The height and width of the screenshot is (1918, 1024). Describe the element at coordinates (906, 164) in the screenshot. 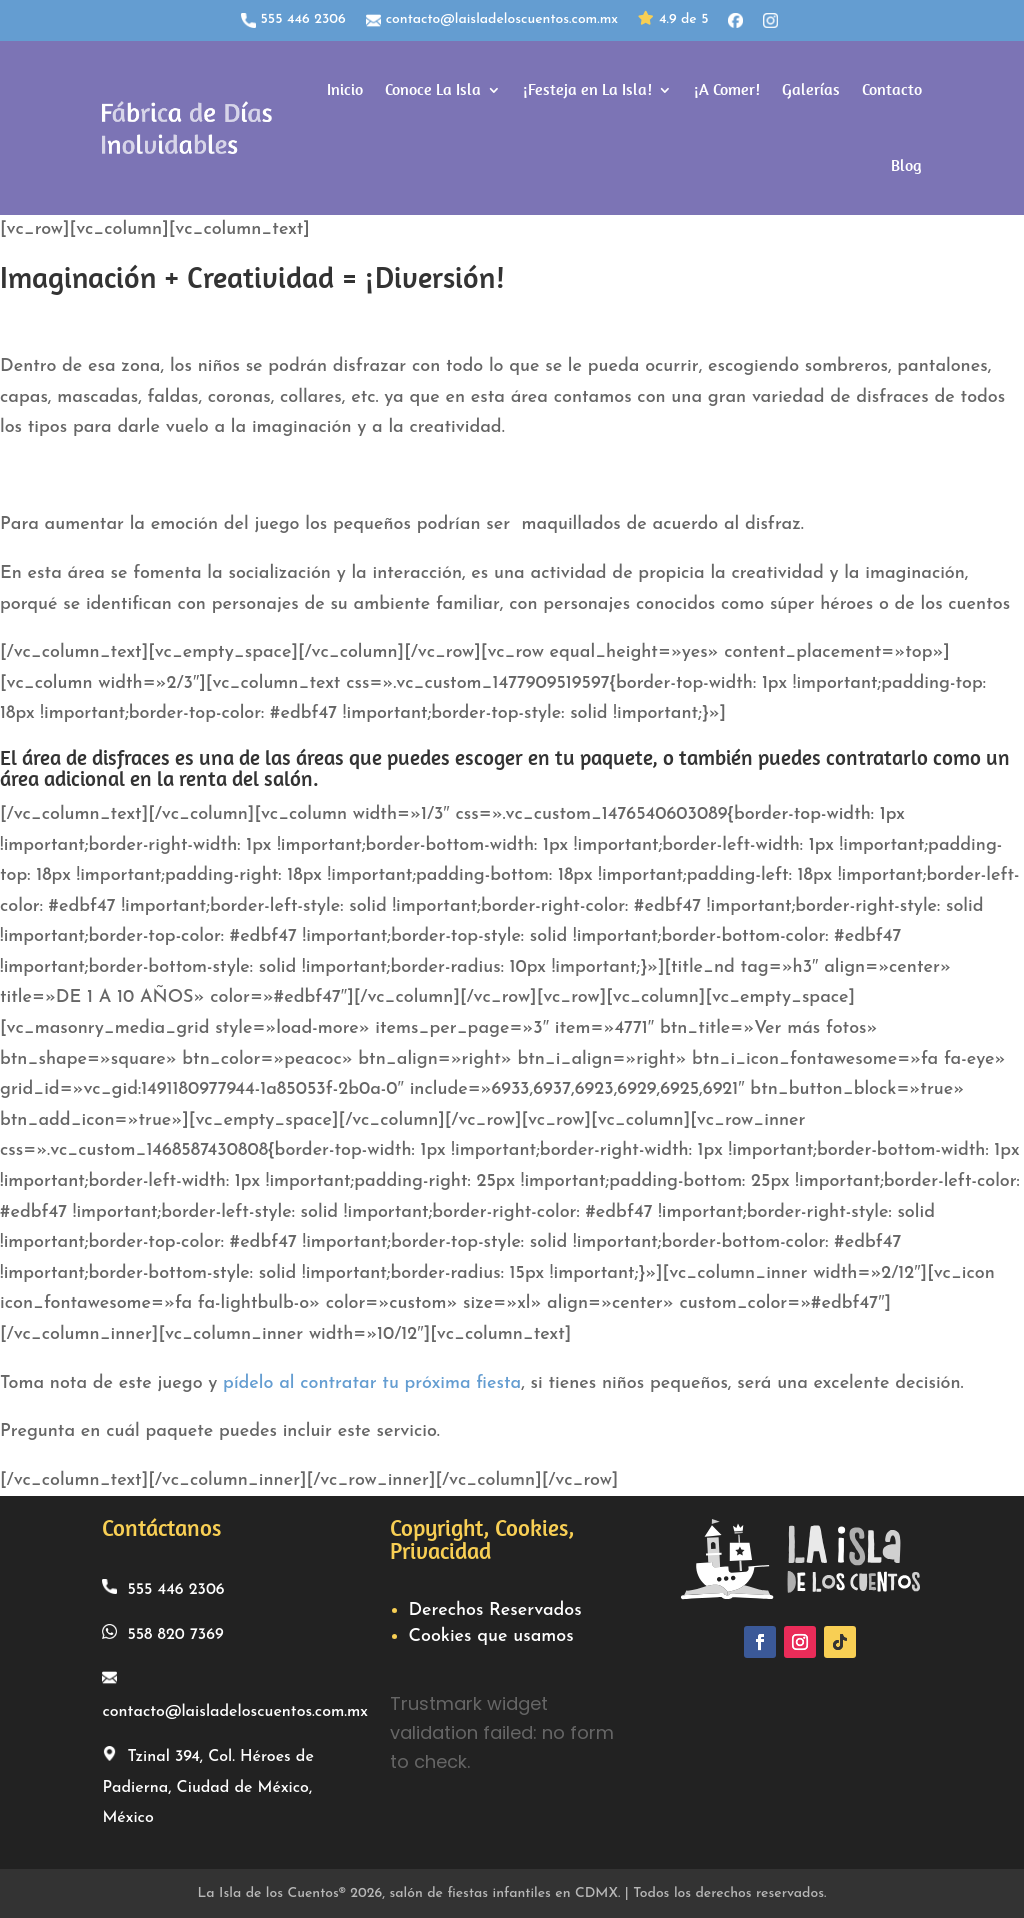

I see `Blog` at that location.